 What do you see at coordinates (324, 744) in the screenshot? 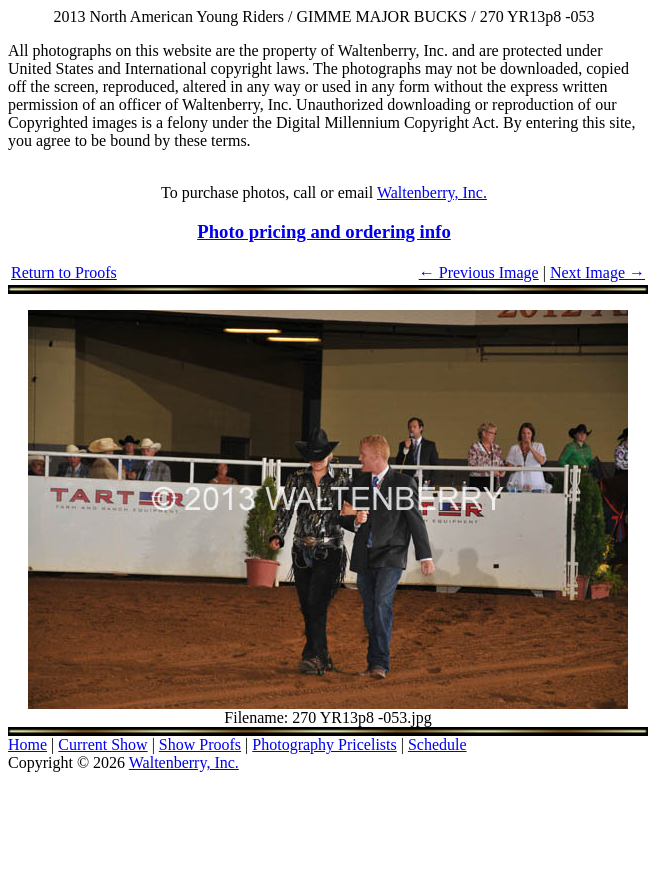
I see `Photography Pricelists` at bounding box center [324, 744].